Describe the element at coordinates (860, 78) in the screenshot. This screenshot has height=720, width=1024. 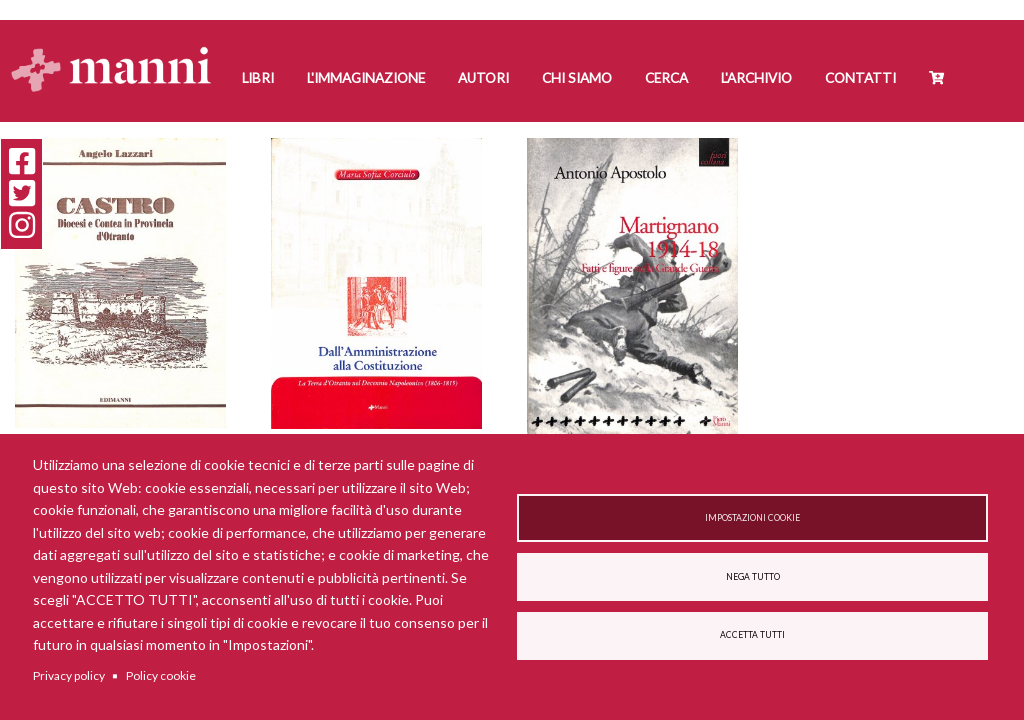
I see `Contatti` at that location.